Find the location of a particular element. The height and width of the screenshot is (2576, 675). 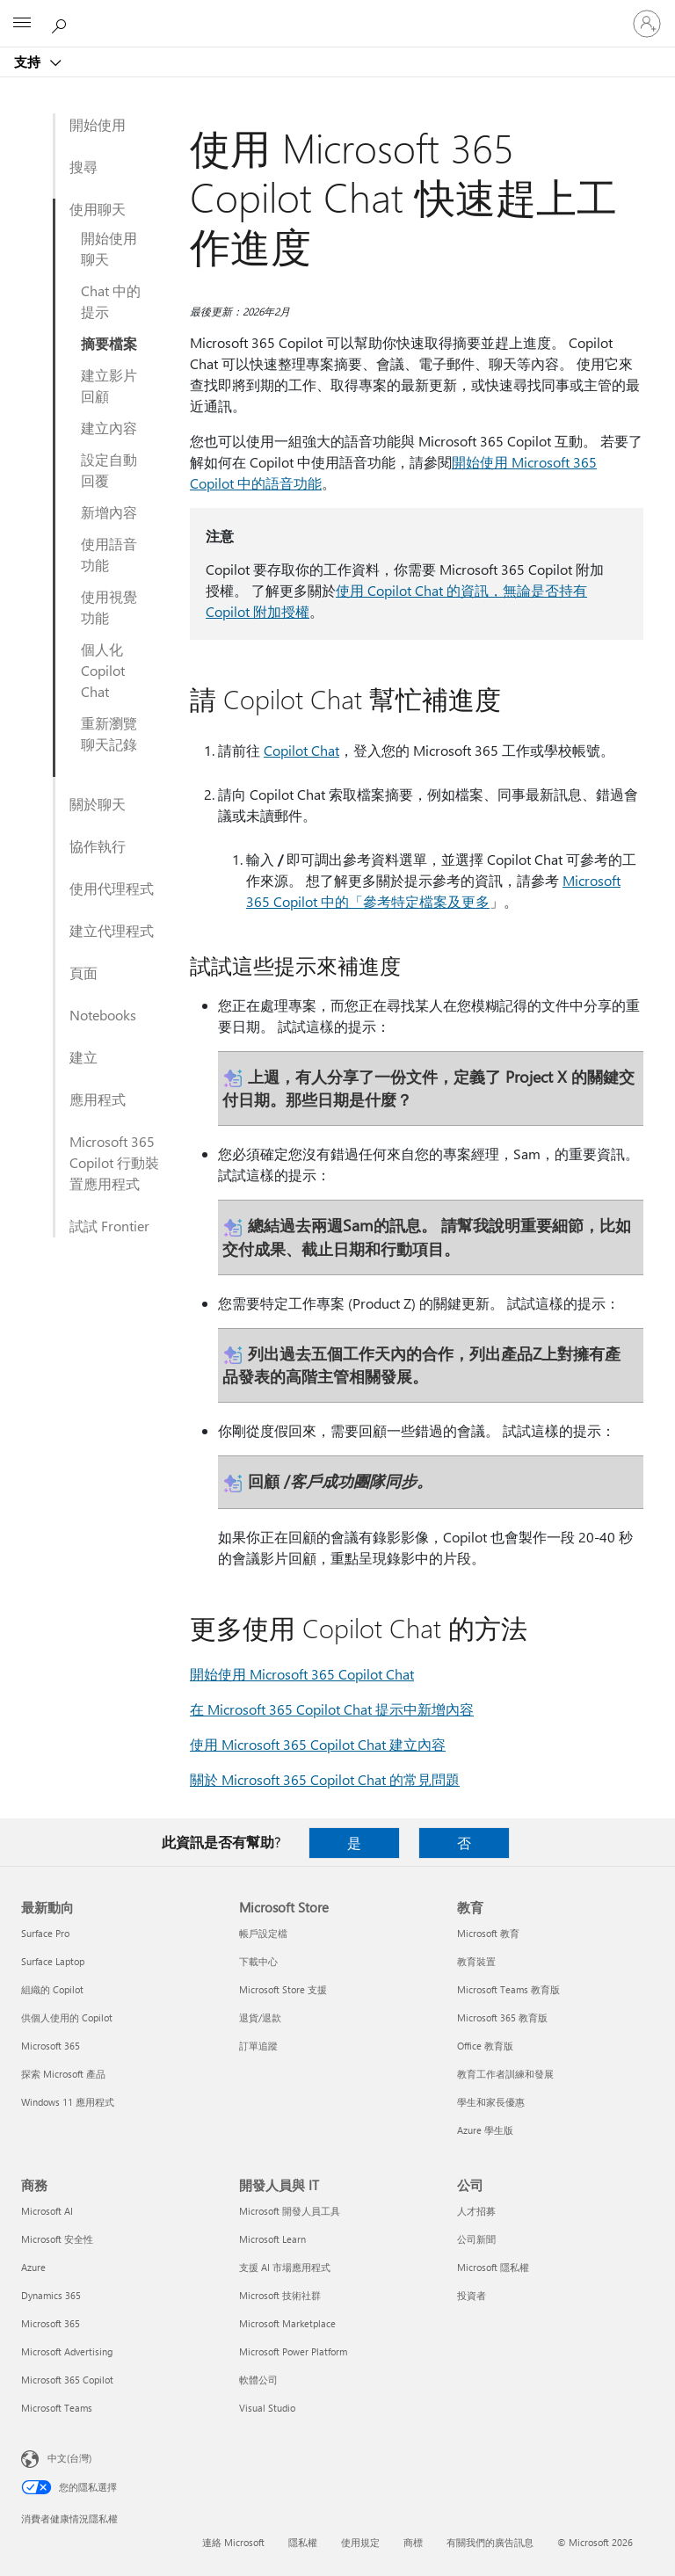

Azure 學生版 [Azure 學生版 教育] is located at coordinates (485, 2130).